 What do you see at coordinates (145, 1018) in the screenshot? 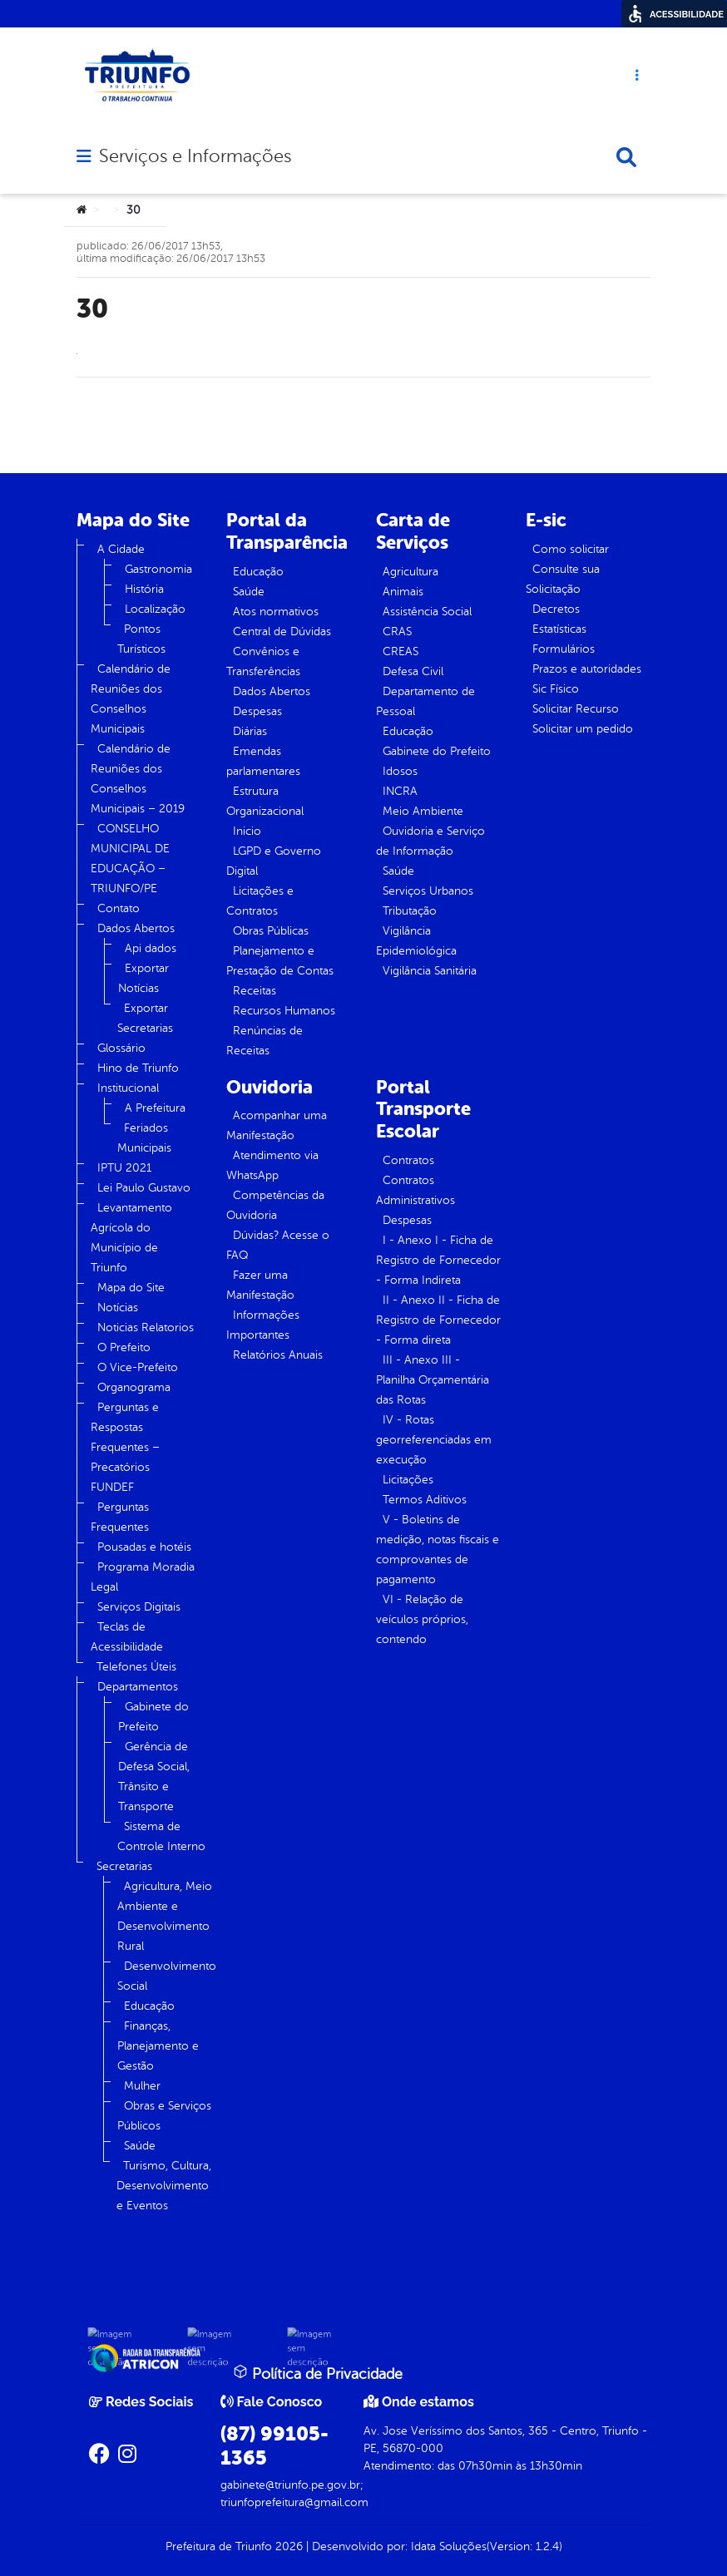
I see `Exportar Secretarias` at bounding box center [145, 1018].